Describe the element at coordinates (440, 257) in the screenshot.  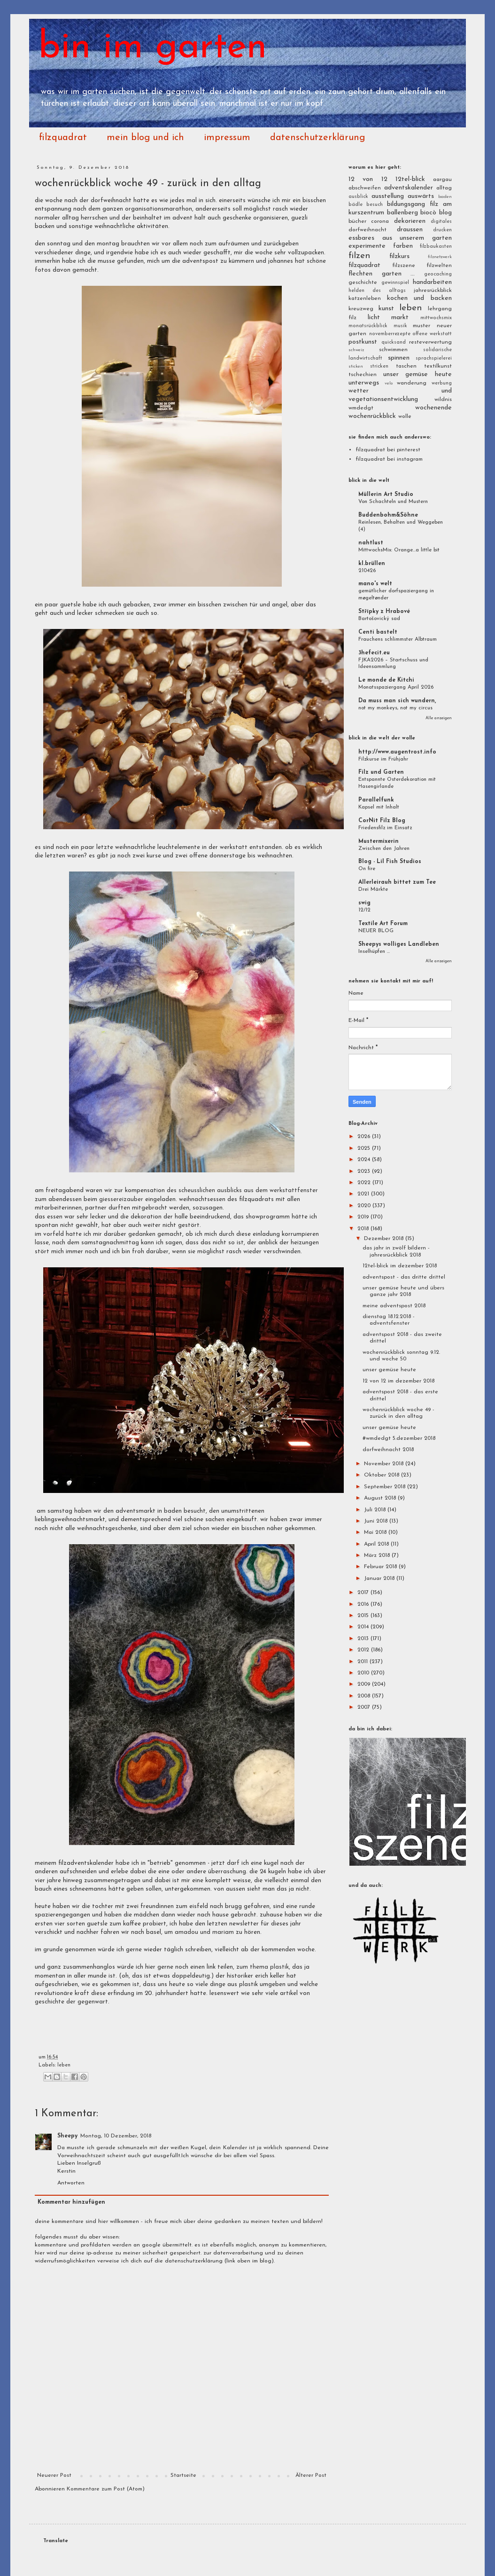
I see `filznetzwerk` at that location.